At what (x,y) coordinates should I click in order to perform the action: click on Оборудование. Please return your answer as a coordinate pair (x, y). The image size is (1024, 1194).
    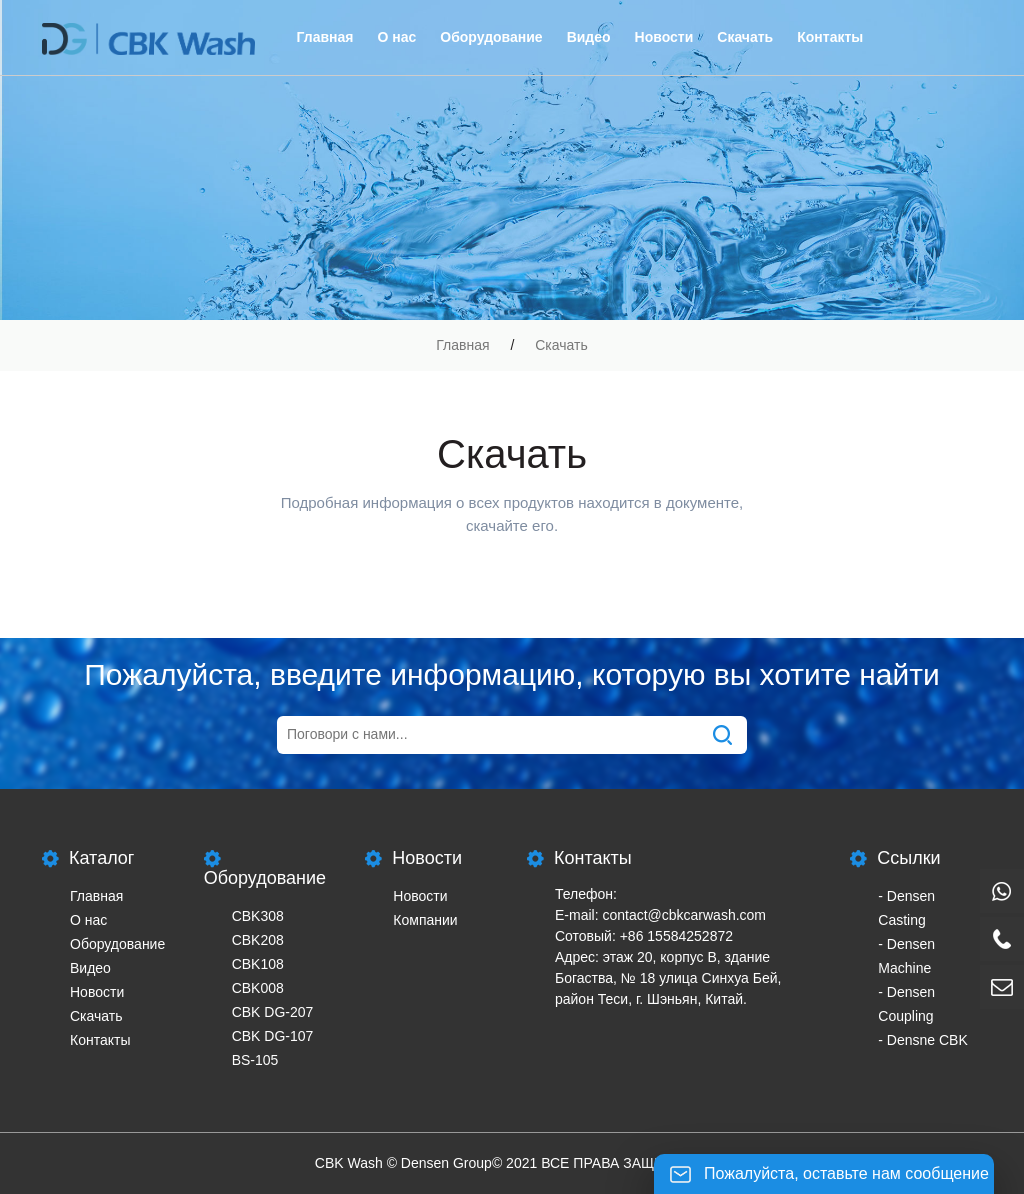
    Looking at the image, I should click on (491, 37).